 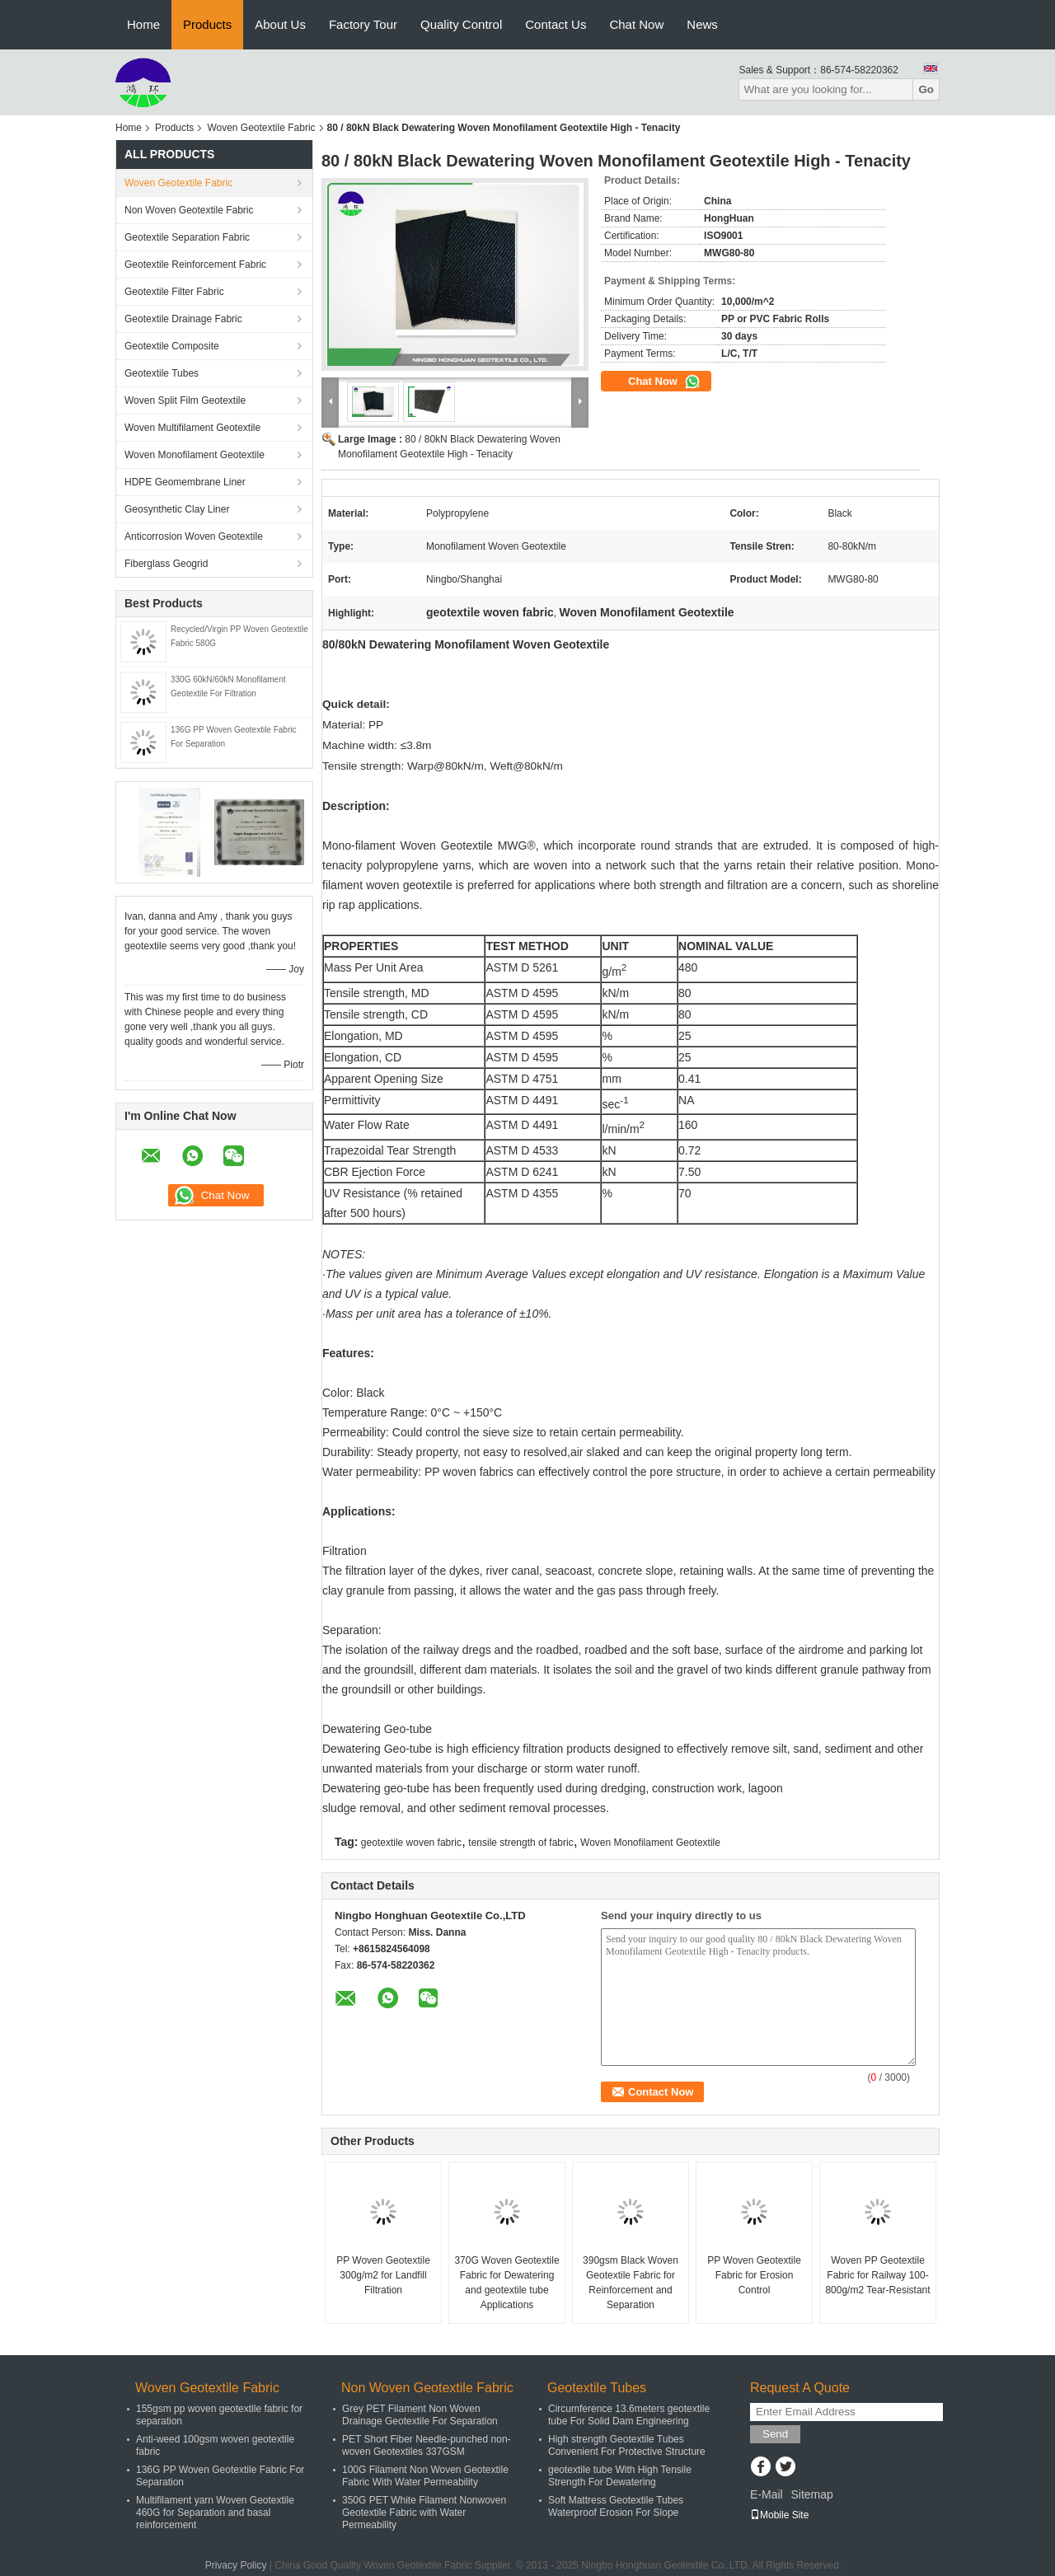 What do you see at coordinates (779, 2515) in the screenshot?
I see `Mobile Site` at bounding box center [779, 2515].